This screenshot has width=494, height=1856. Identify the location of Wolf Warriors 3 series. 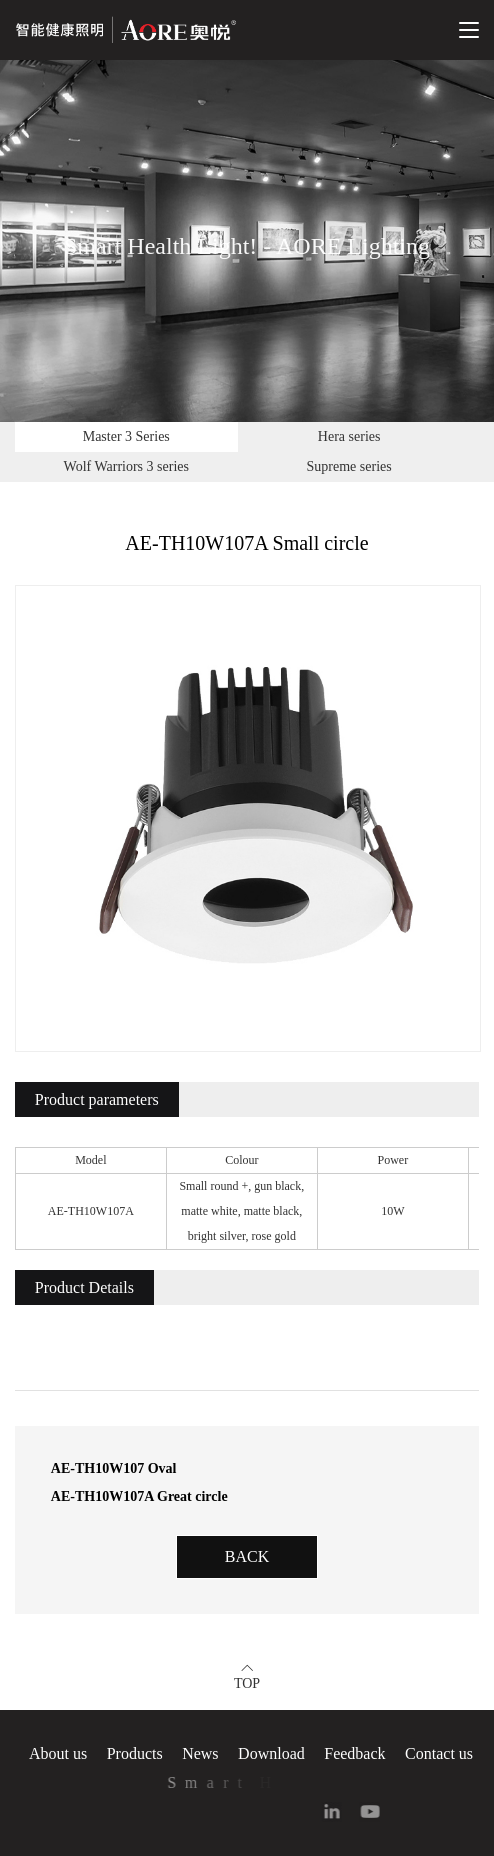
(126, 466).